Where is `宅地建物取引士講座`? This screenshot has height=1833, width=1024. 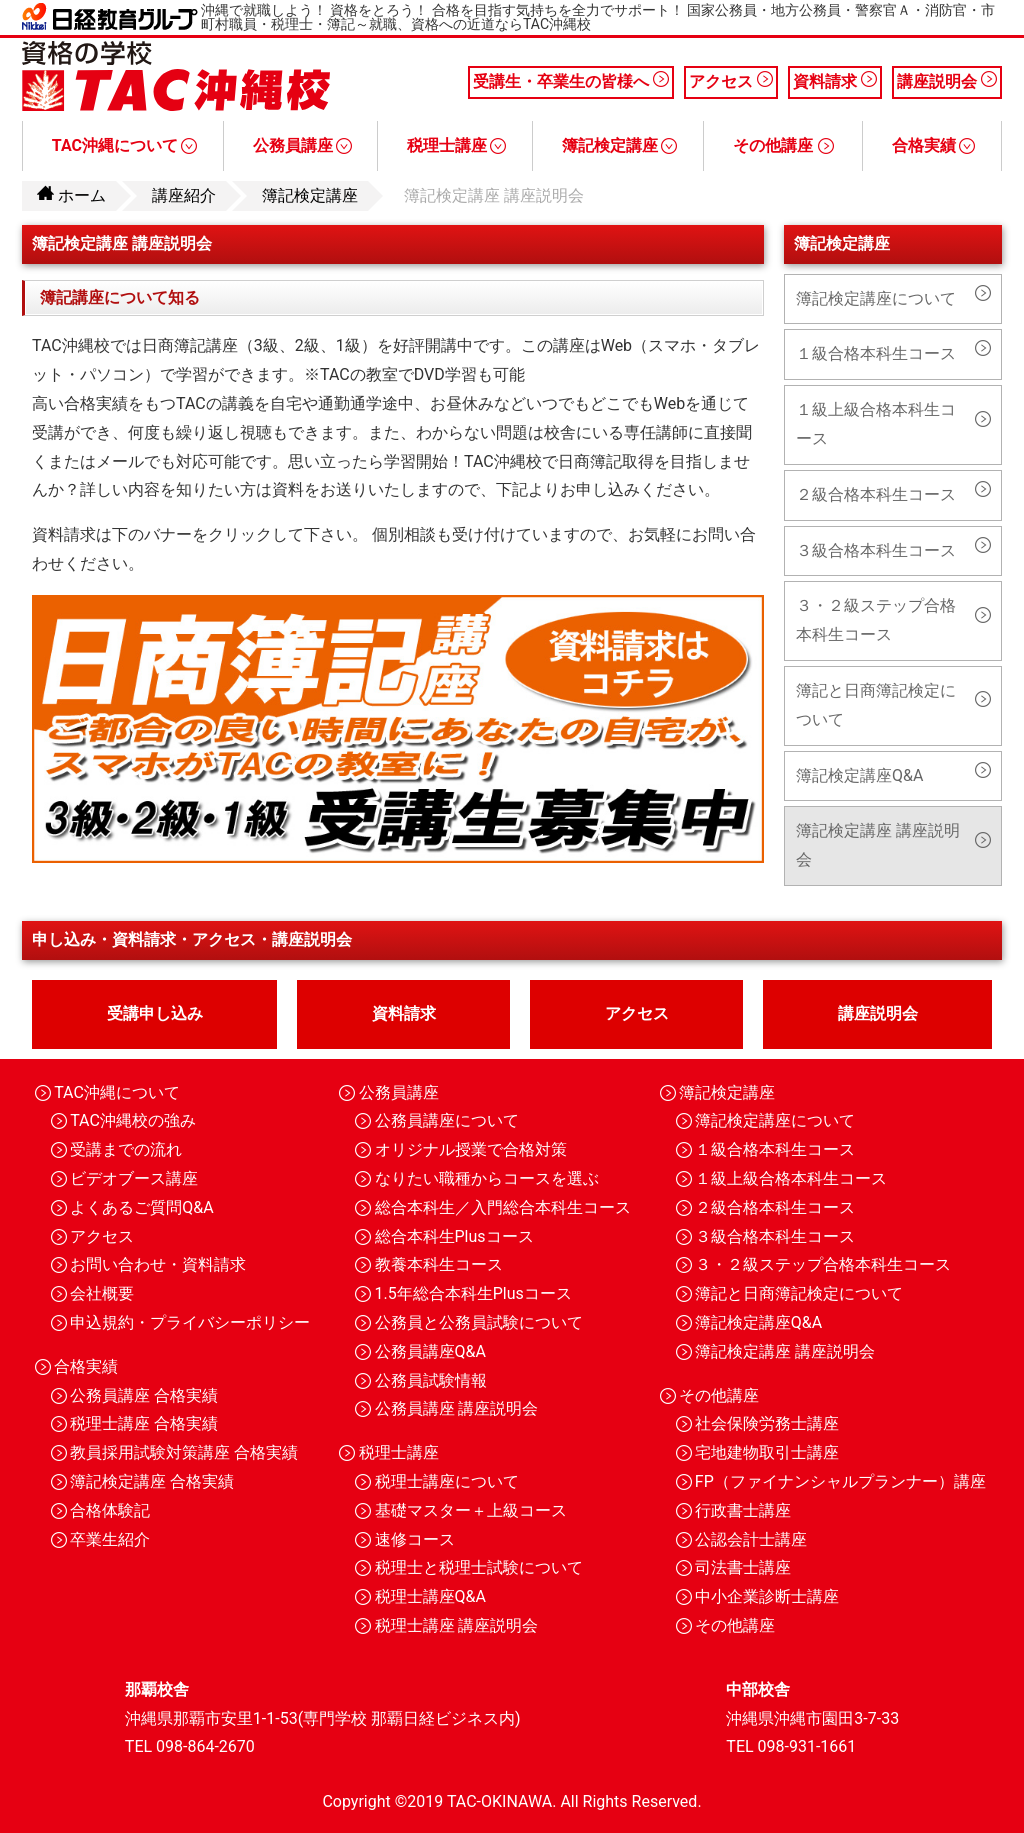 宅地建物取引士講座 is located at coordinates (767, 1452).